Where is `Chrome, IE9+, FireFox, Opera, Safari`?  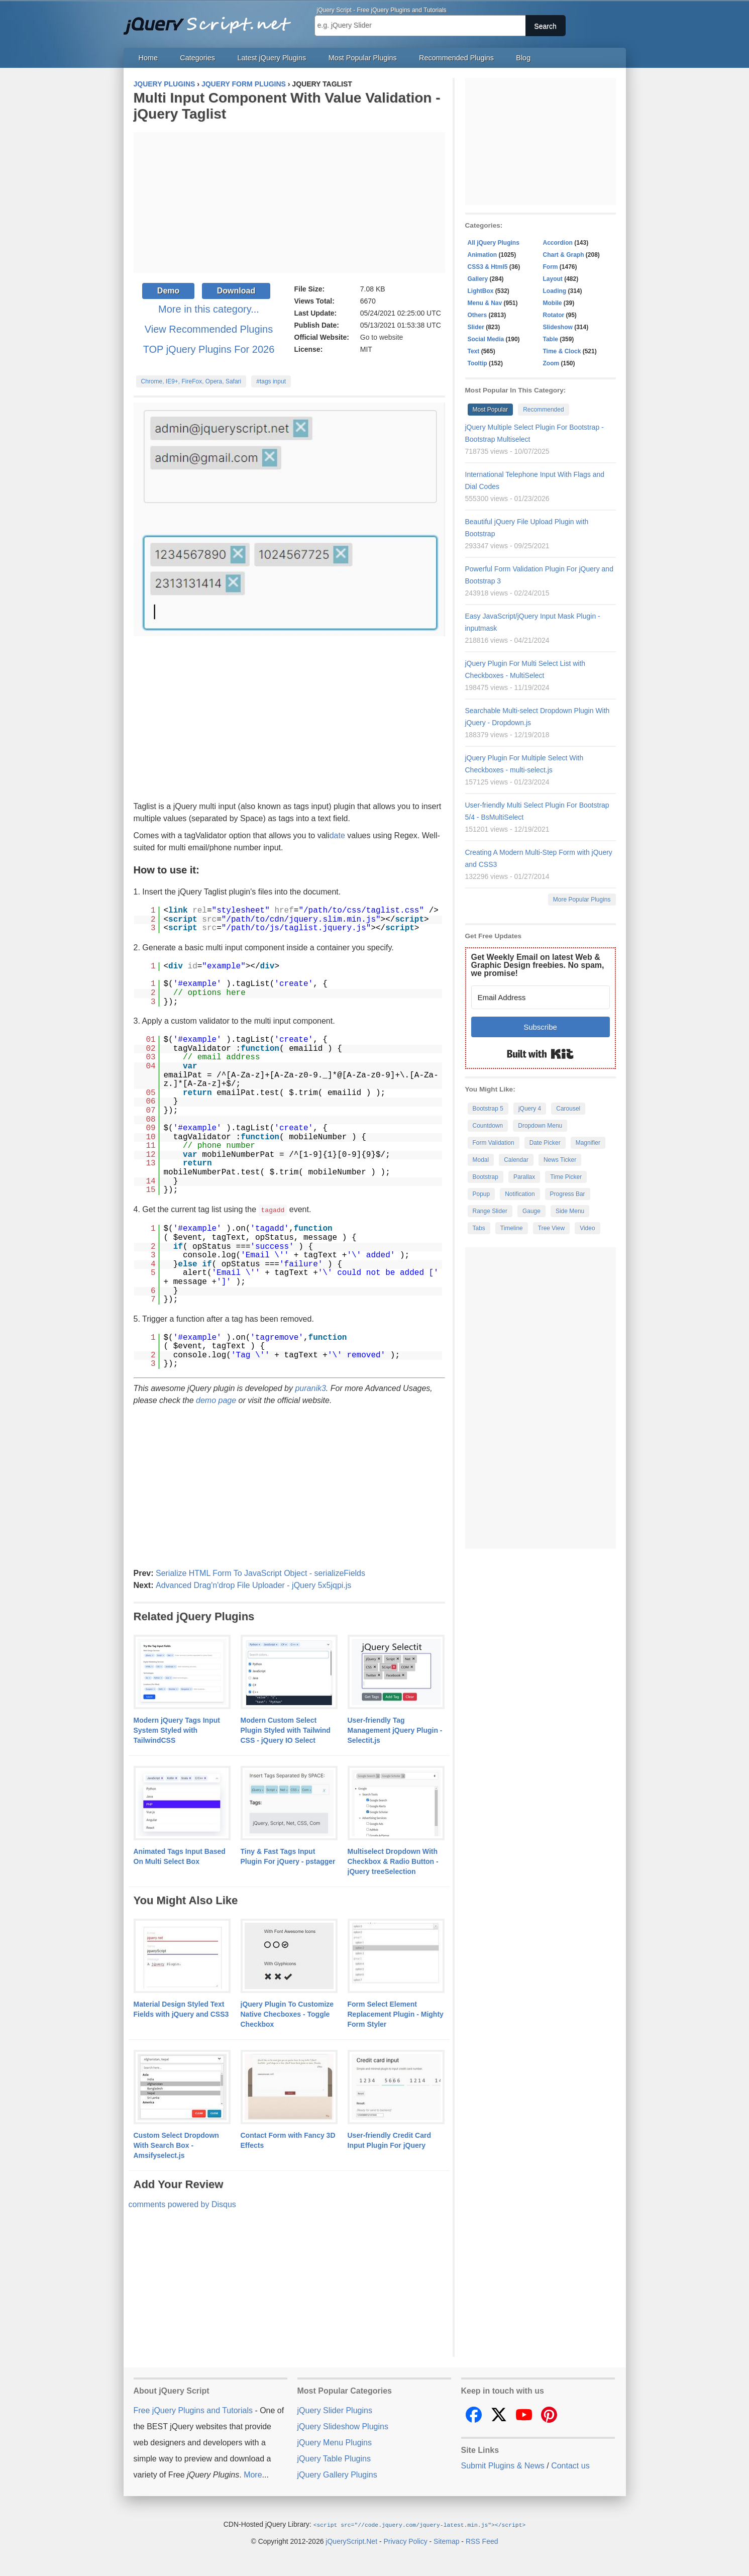 Chrome, IE9+, FireFox, Opera, Safari is located at coordinates (191, 381).